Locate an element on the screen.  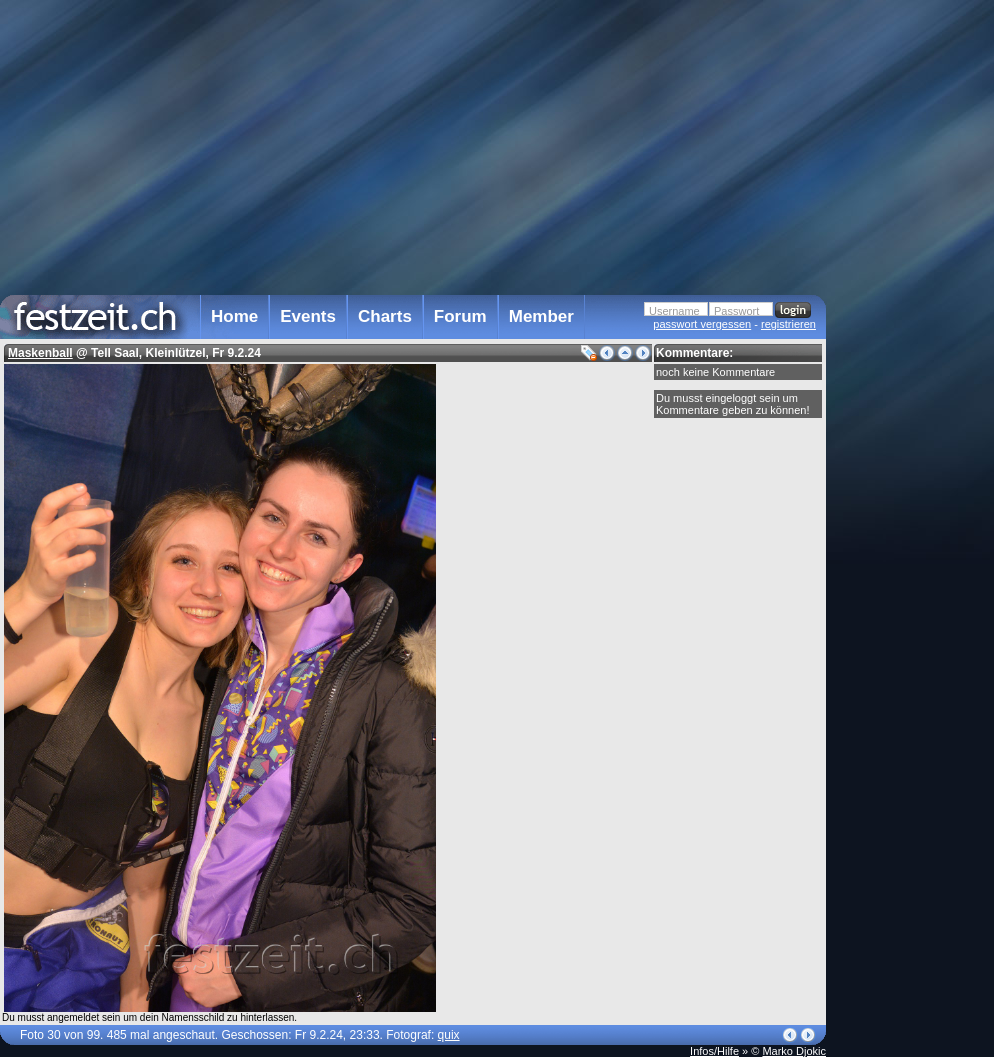
Infos/Hilfe is located at coordinates (714, 1051).